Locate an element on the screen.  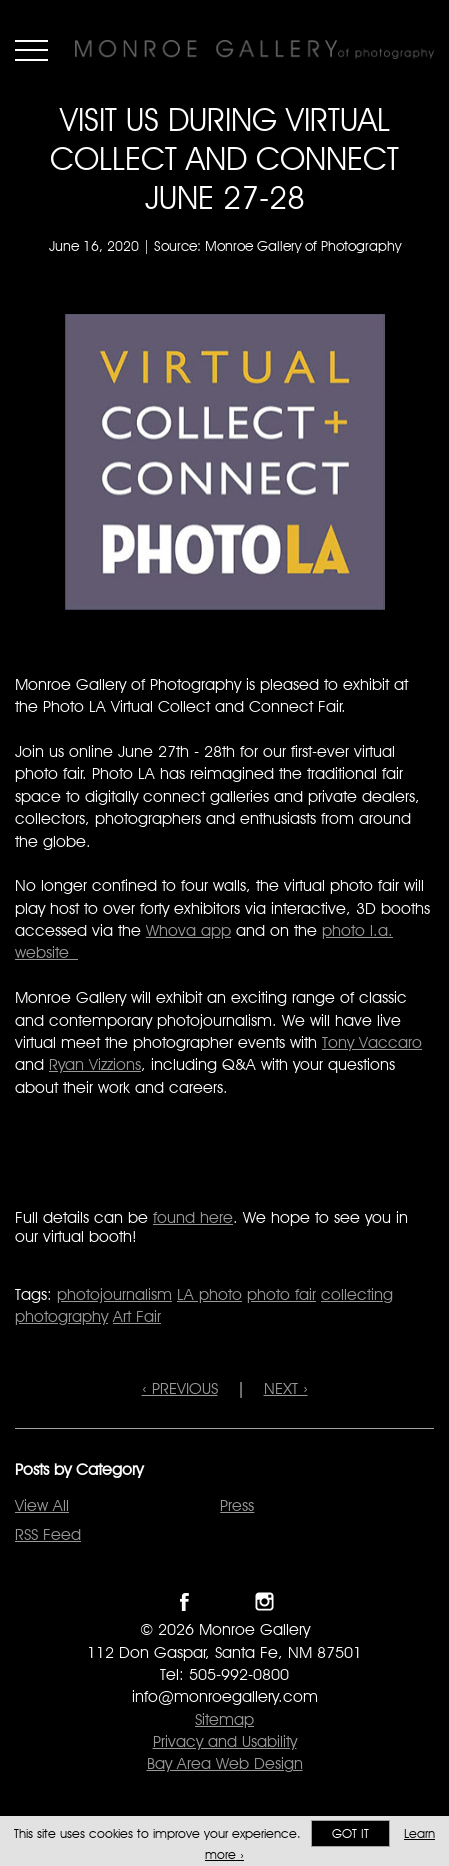
NEXT › is located at coordinates (286, 1388).